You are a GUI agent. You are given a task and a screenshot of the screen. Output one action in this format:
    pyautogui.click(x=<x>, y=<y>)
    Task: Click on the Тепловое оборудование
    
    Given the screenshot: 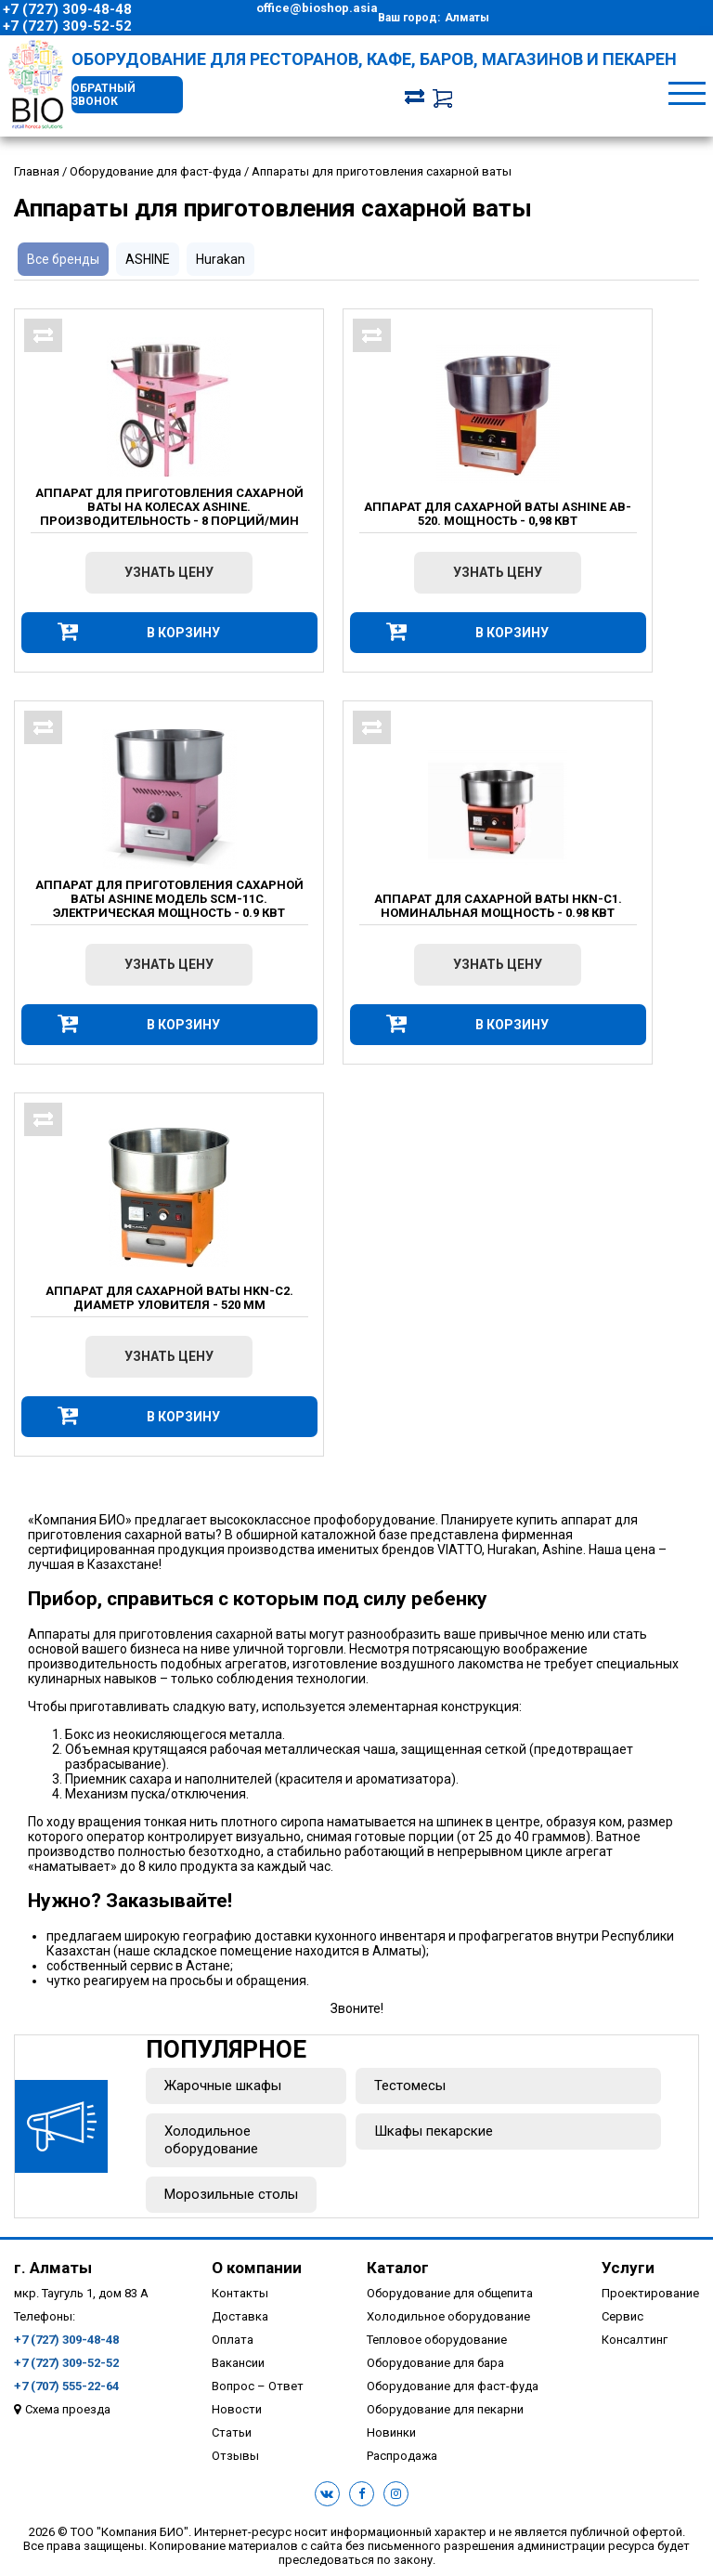 What is the action you would take?
    pyautogui.click(x=437, y=2340)
    